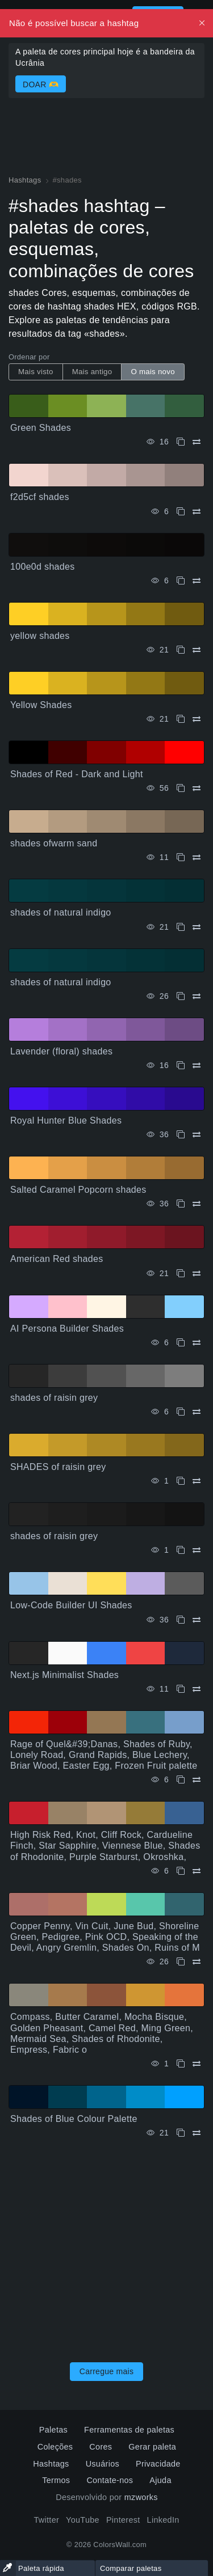 This screenshot has height=2576, width=213. What do you see at coordinates (196, 1273) in the screenshot?
I see `[Comparar American Red shades]` at bounding box center [196, 1273].